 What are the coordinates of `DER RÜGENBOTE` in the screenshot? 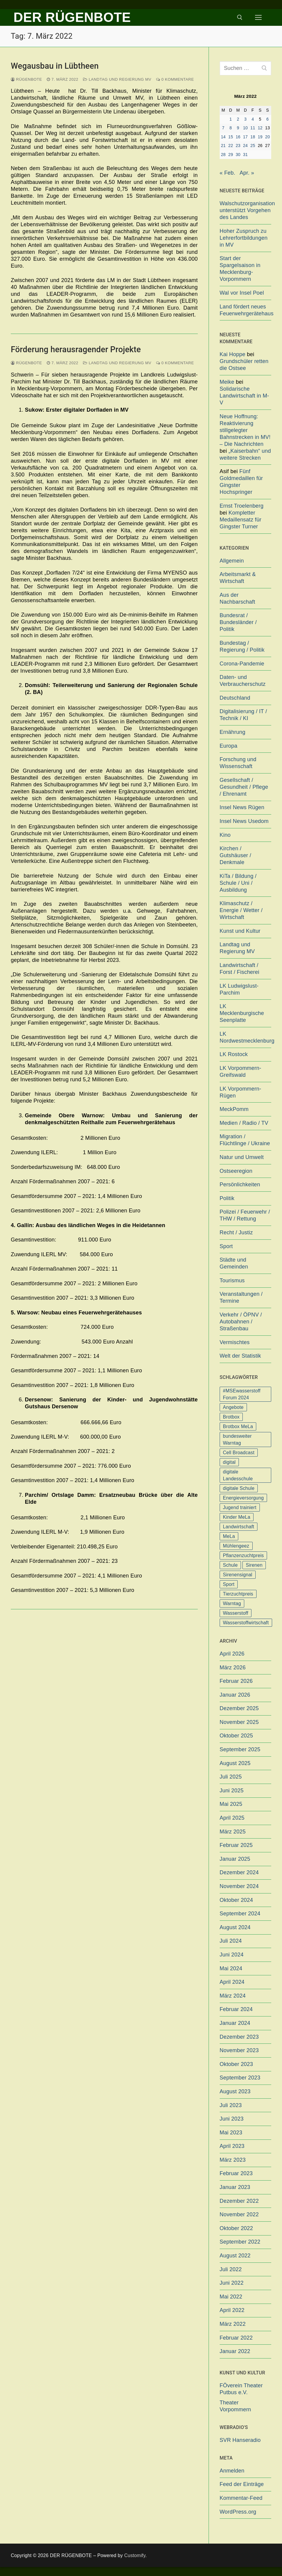 It's located at (72, 17).